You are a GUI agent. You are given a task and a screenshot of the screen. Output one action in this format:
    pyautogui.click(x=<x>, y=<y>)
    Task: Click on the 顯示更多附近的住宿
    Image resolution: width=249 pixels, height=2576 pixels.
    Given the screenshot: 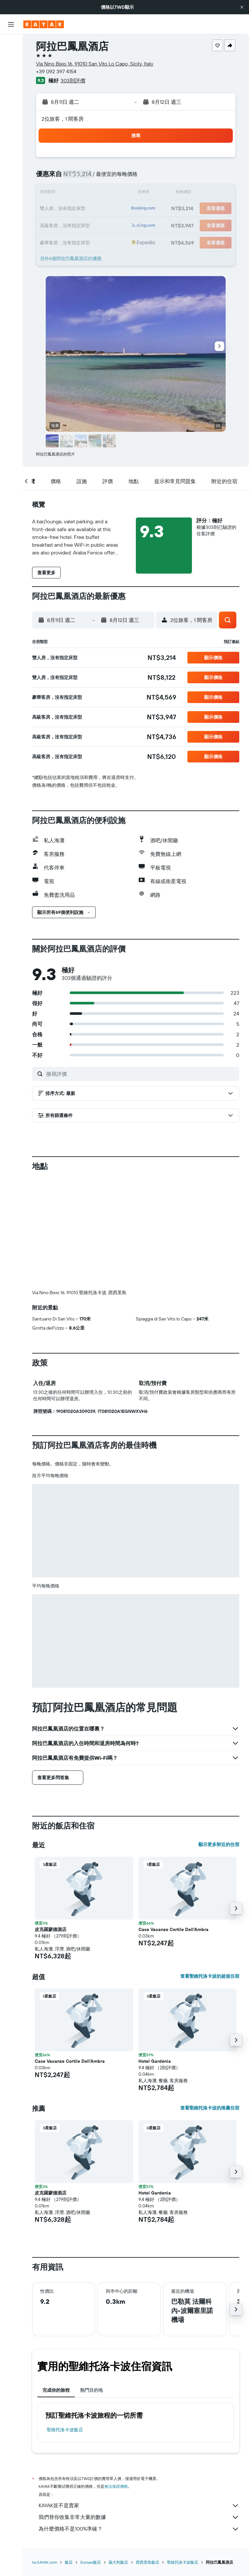 What is the action you would take?
    pyautogui.click(x=218, y=1844)
    